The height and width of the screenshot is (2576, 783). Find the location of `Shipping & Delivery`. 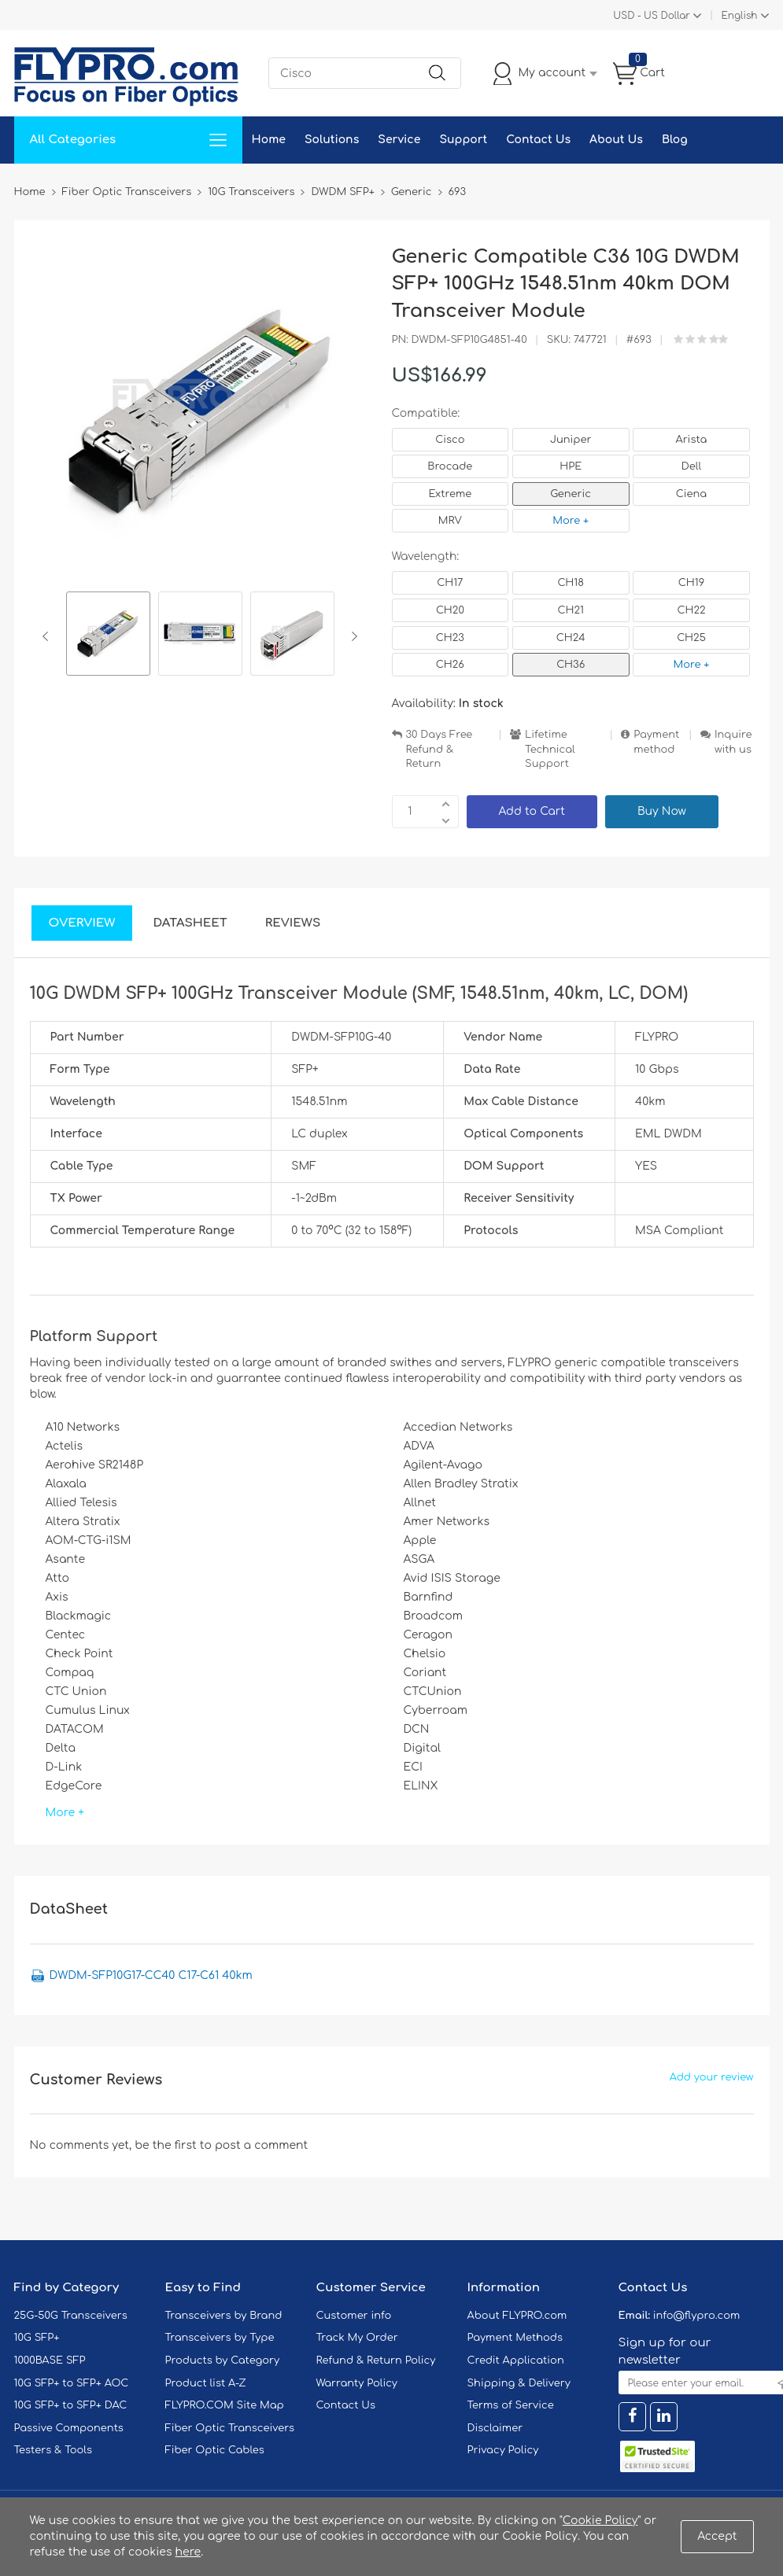

Shipping & Delivery is located at coordinates (519, 2383).